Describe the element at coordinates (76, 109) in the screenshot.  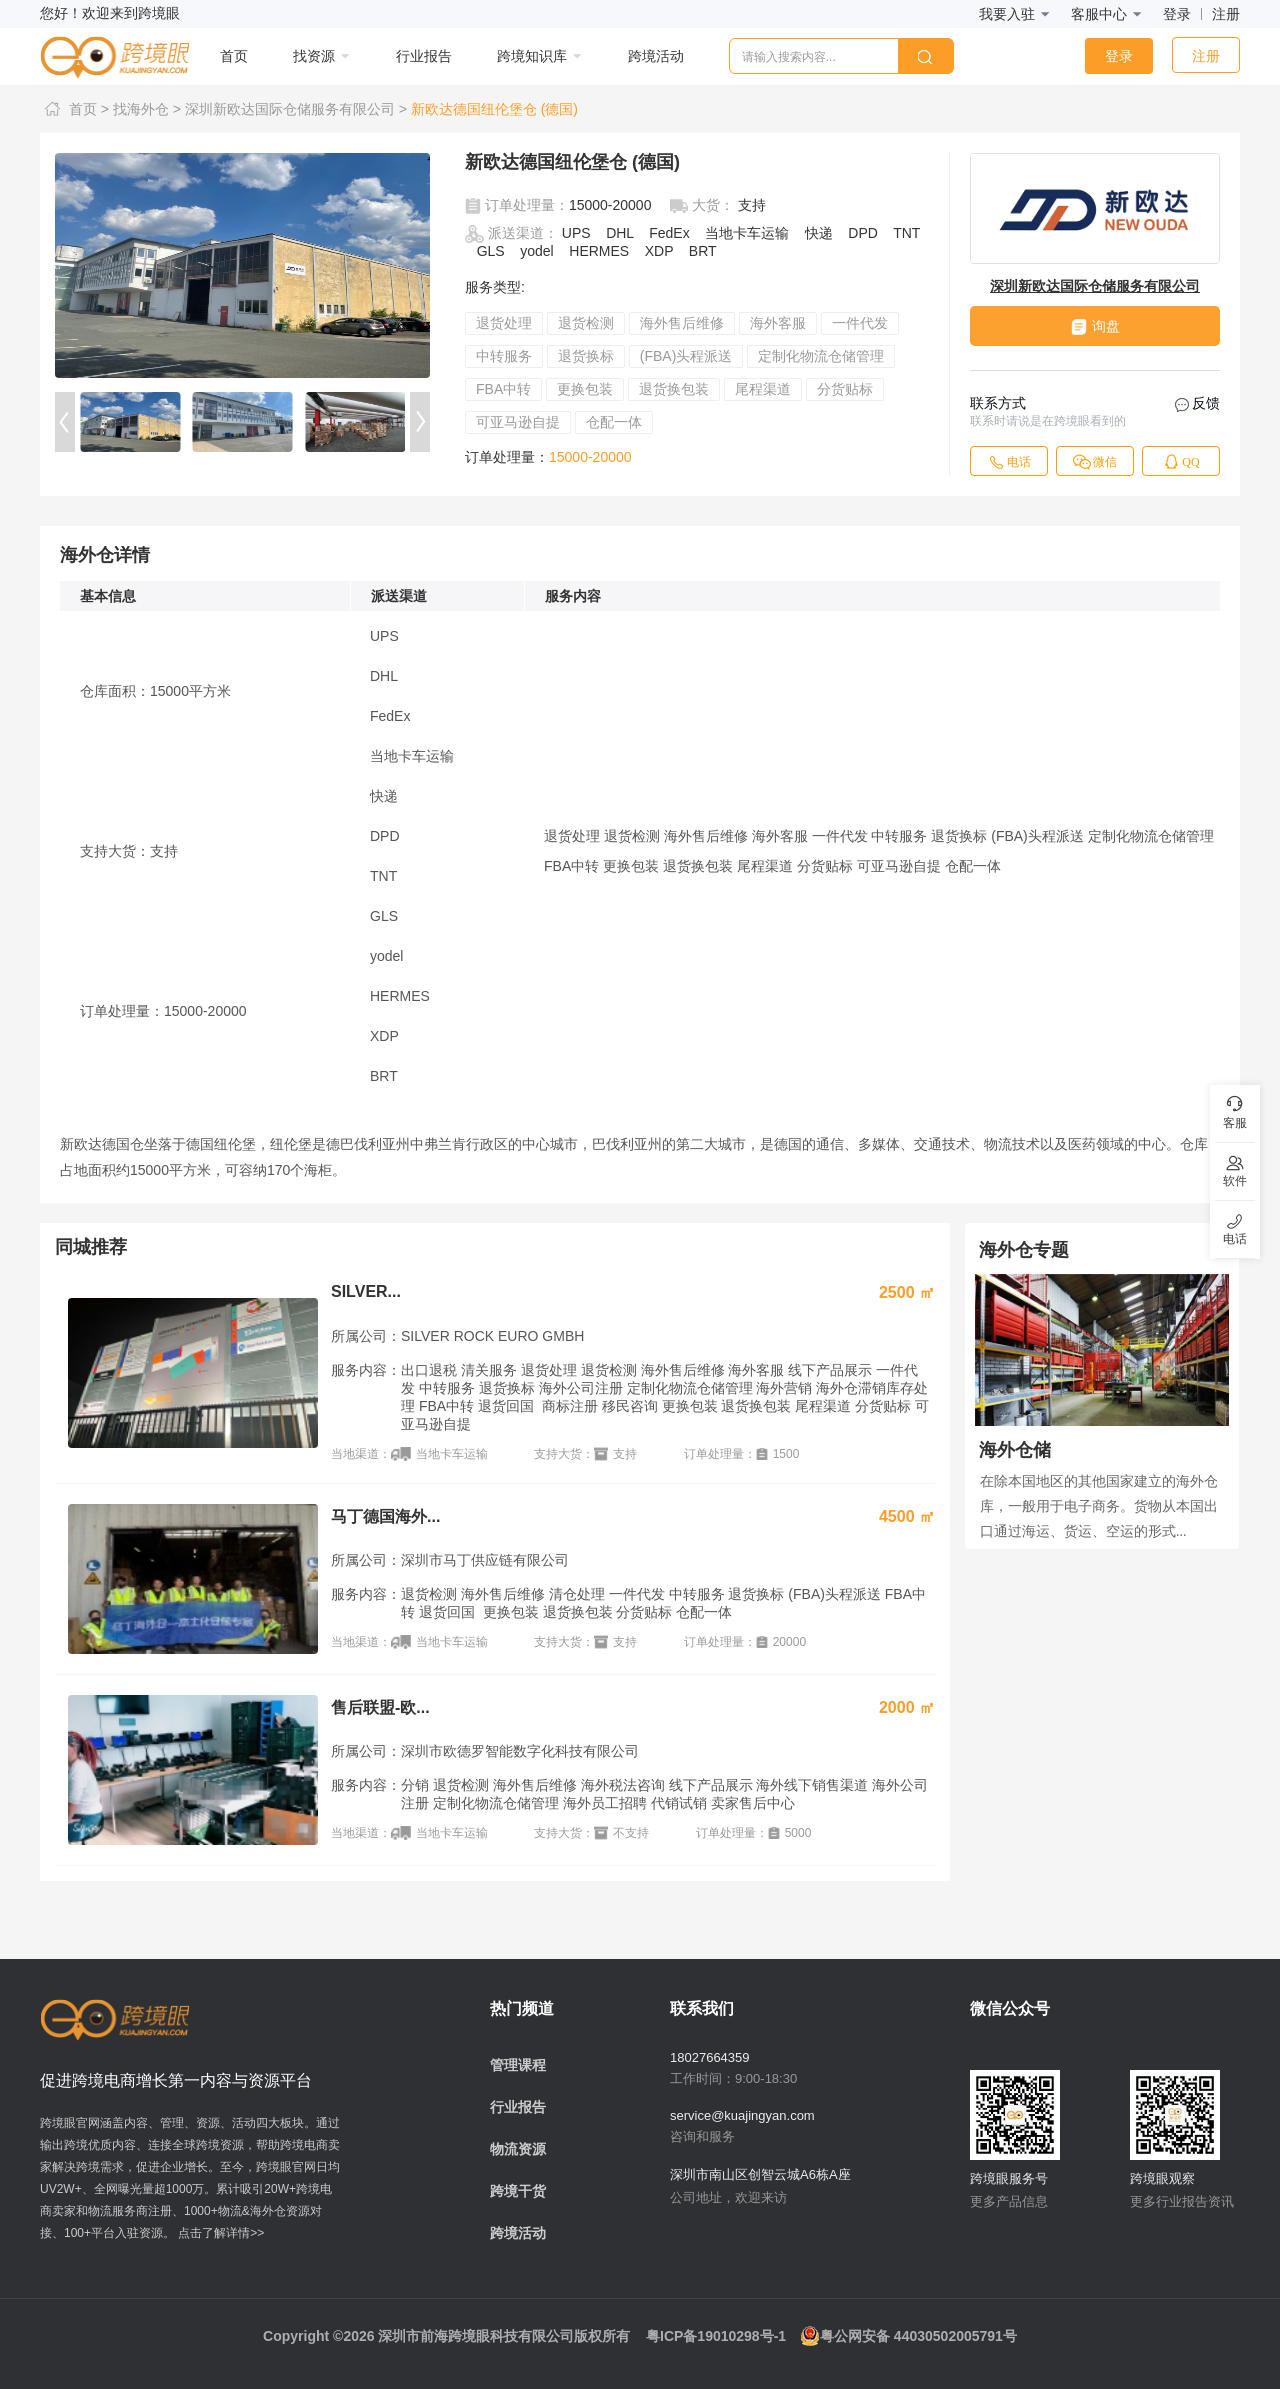
I see `首页 >` at that location.